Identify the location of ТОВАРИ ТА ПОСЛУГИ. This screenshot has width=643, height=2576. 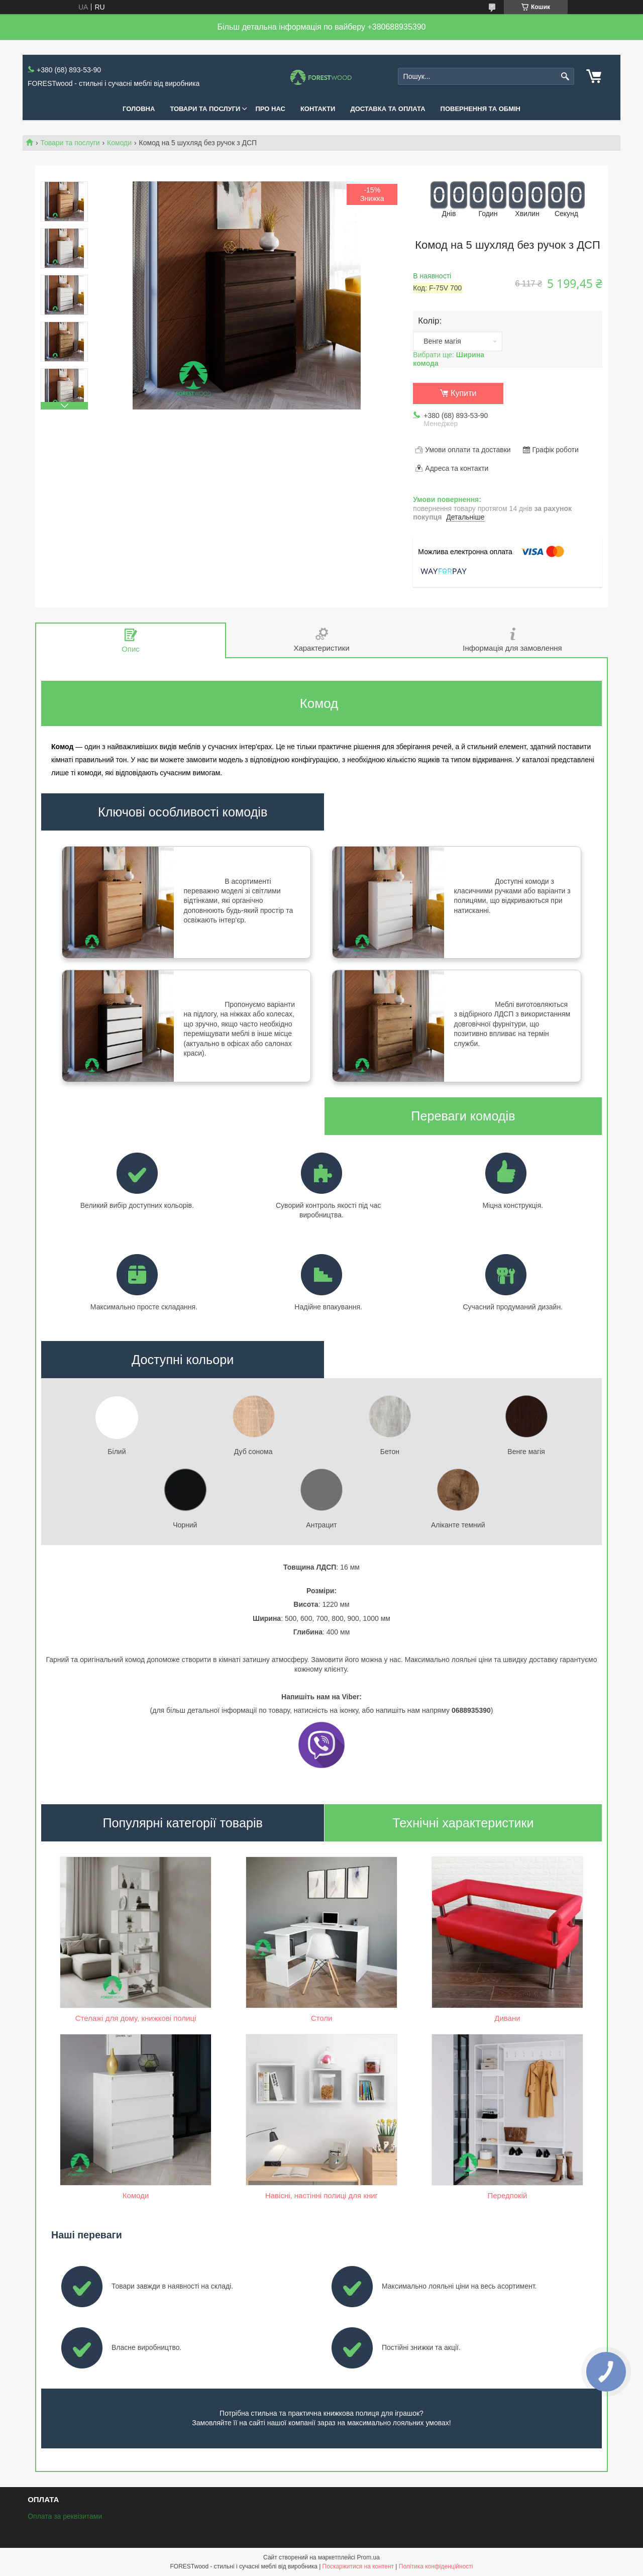
(205, 109).